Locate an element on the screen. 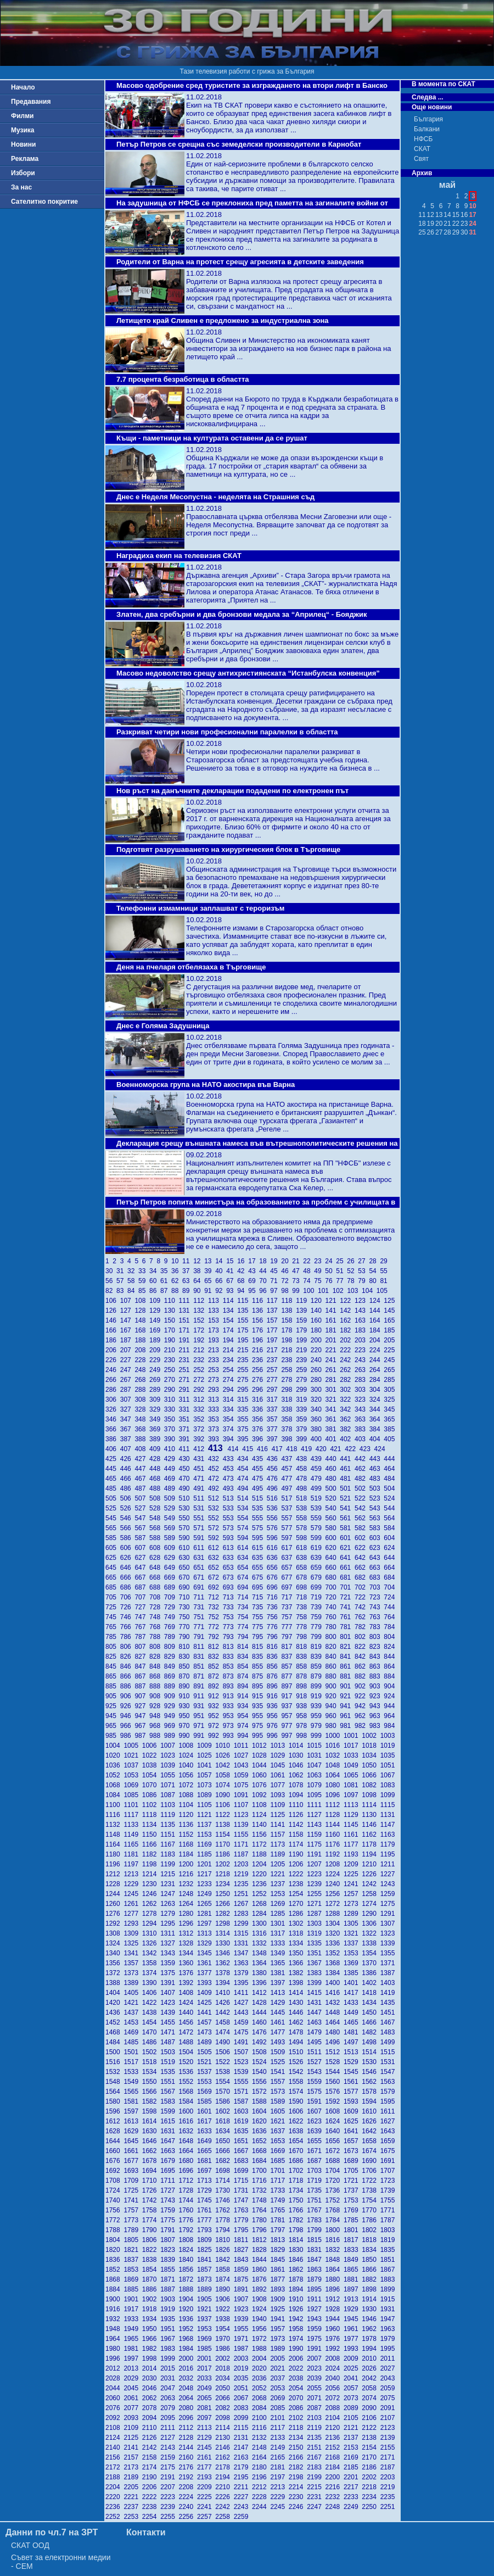  1640 is located at coordinates (334, 2131).